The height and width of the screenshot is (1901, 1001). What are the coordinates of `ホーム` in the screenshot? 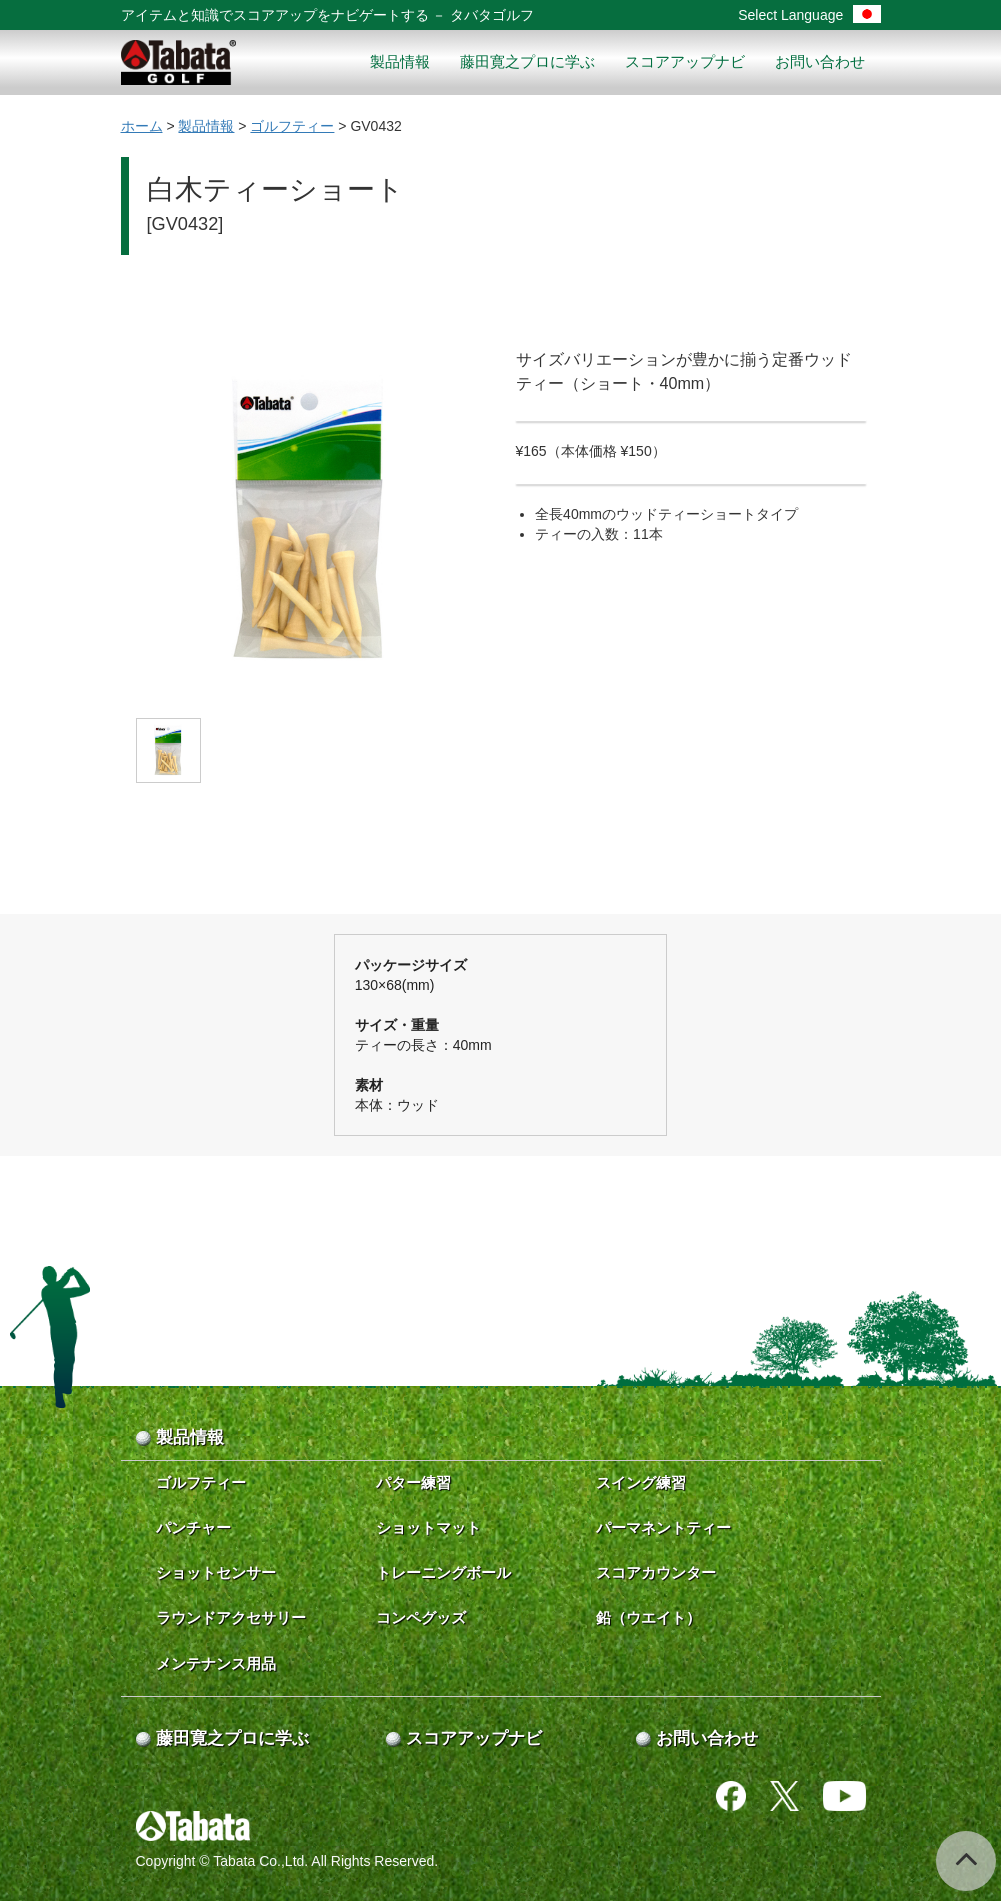 It's located at (142, 126).